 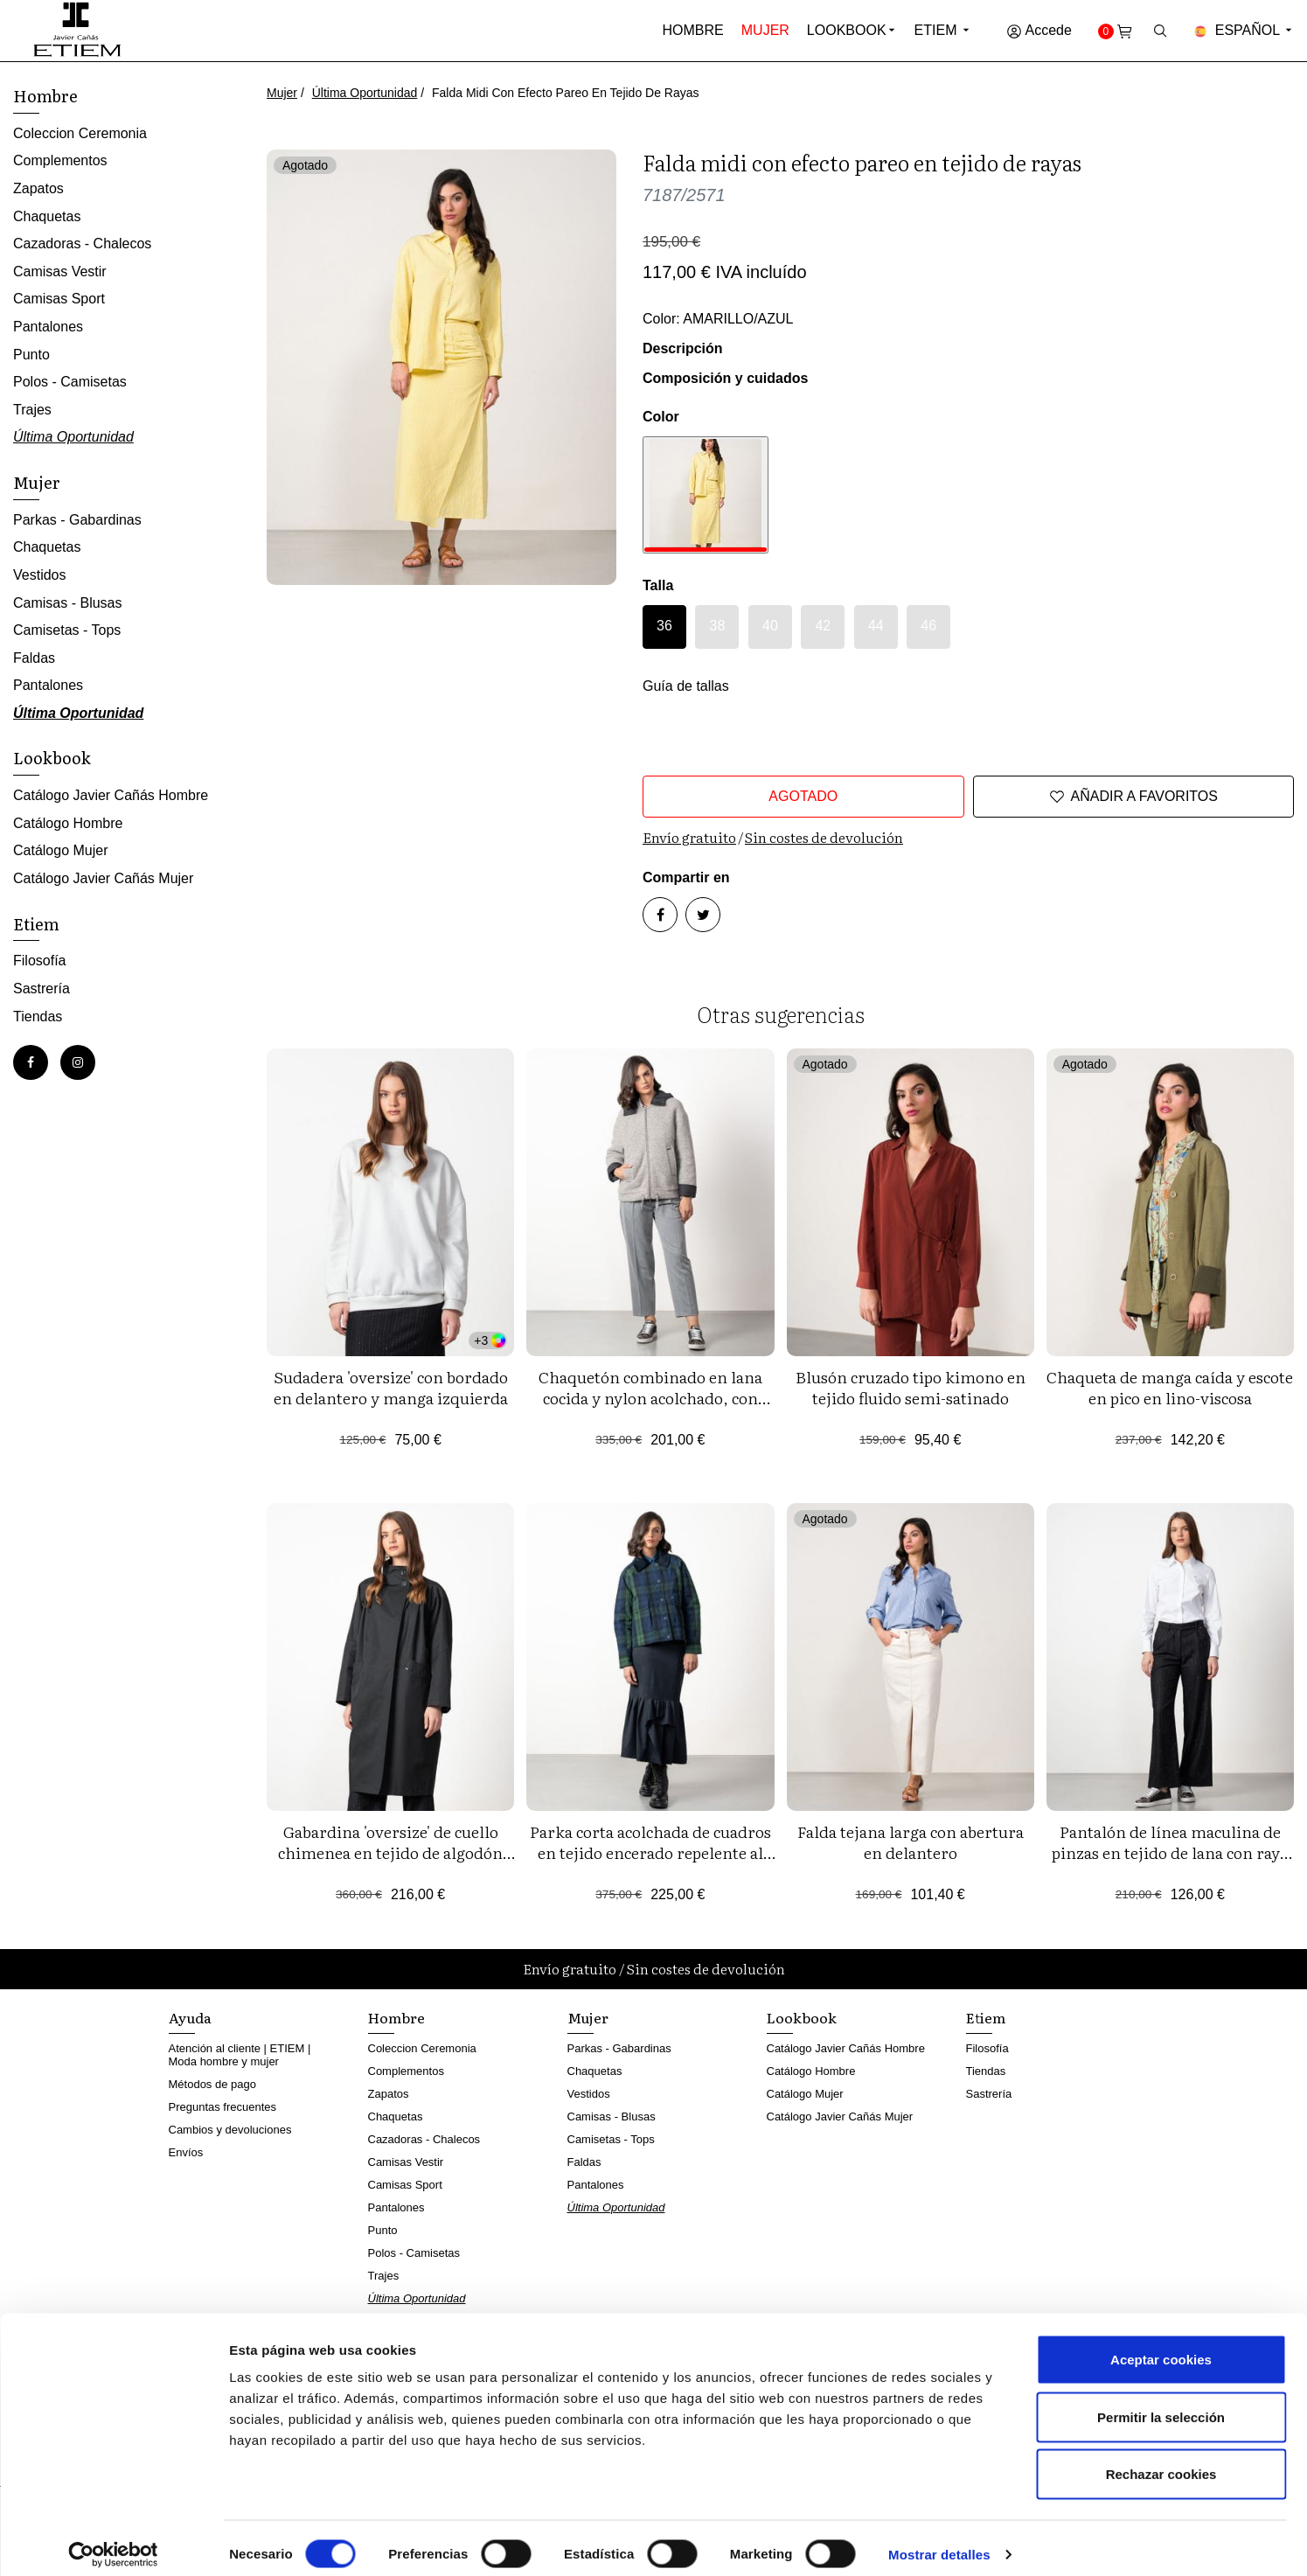 What do you see at coordinates (1161, 2404) in the screenshot?
I see `Permitir la selección` at bounding box center [1161, 2404].